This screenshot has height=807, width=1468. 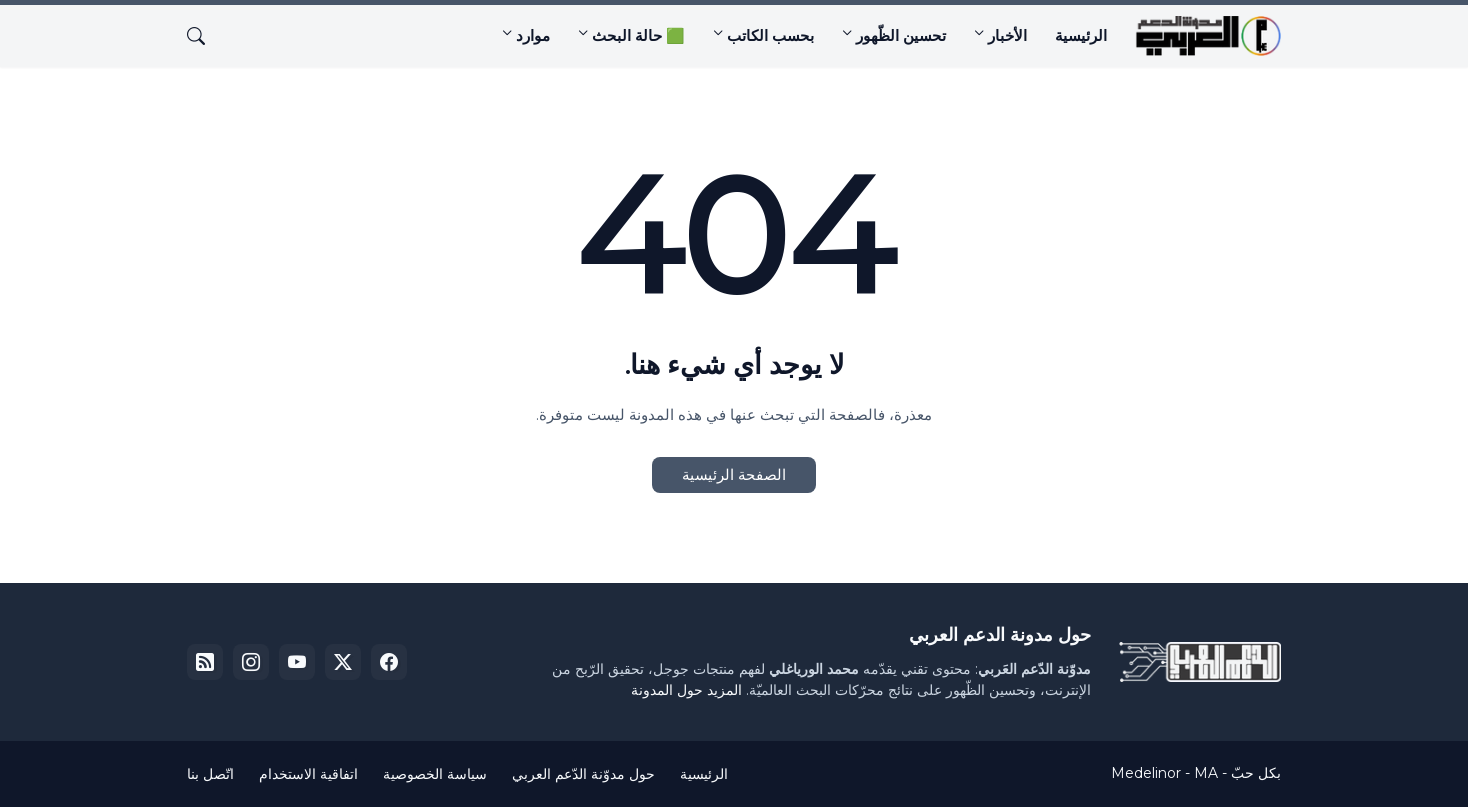 I want to click on [البحث], so click(x=204, y=36).